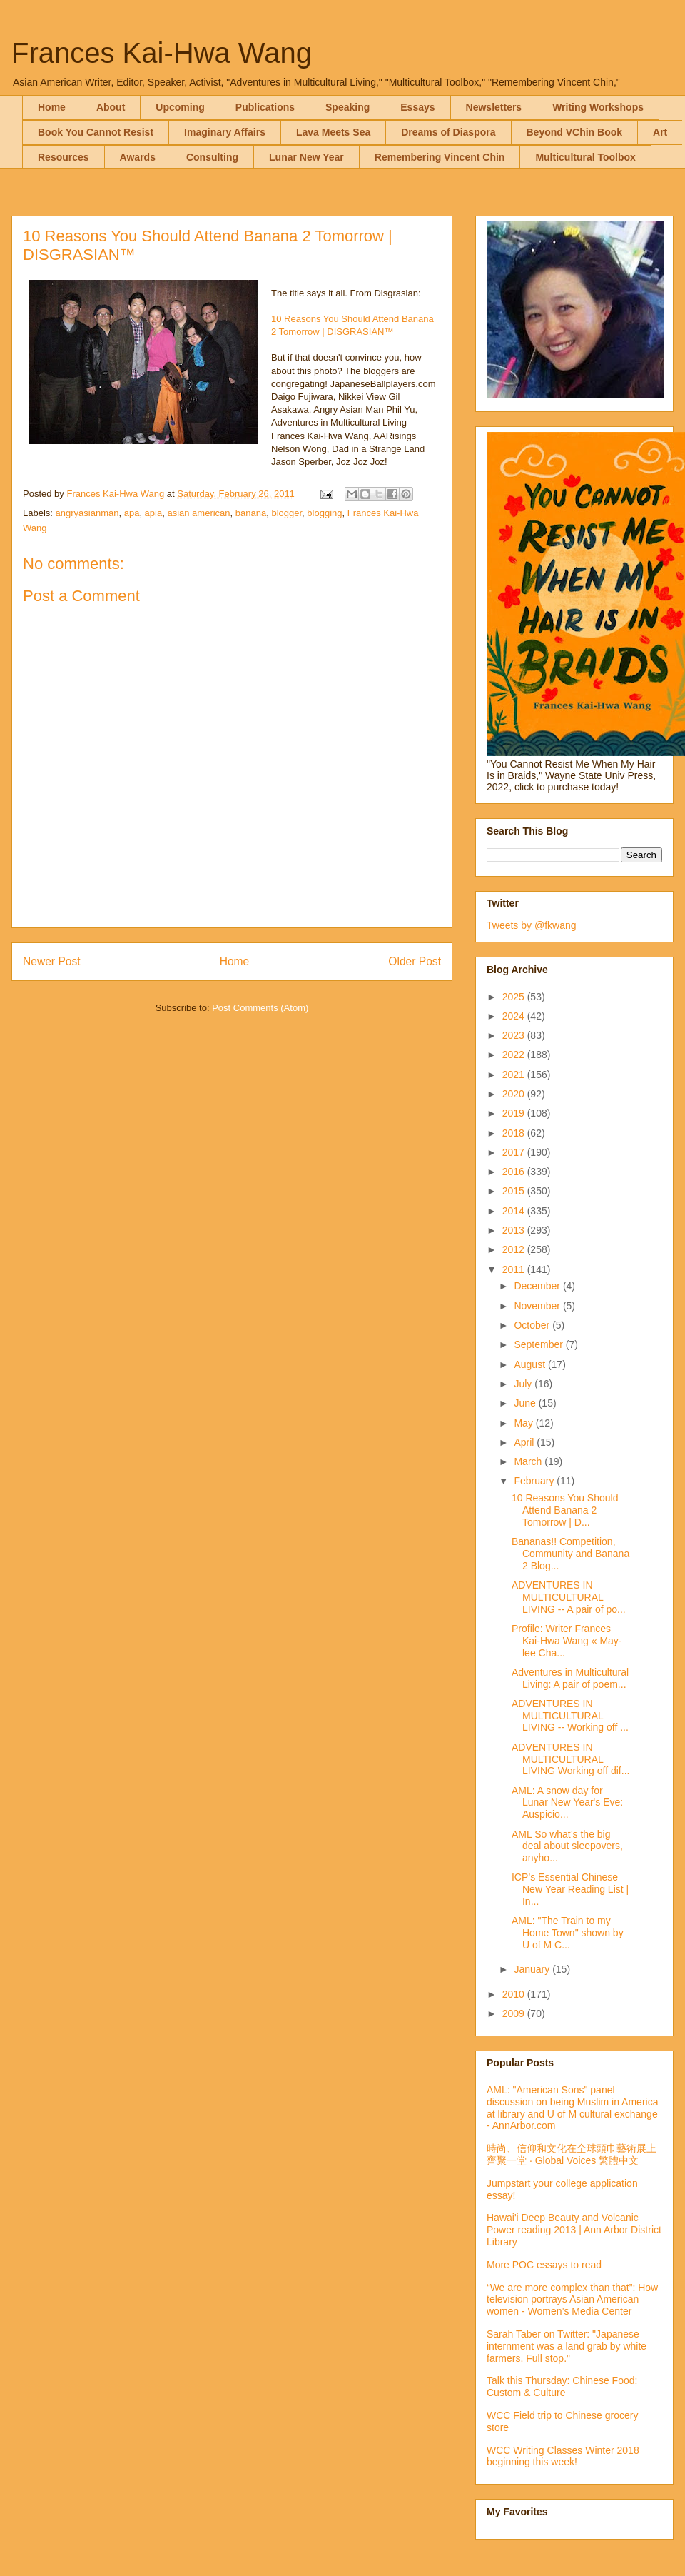 This screenshot has width=685, height=2576. I want to click on WCC Writing Classes Winter 2018 beginning this week!, so click(563, 2456).